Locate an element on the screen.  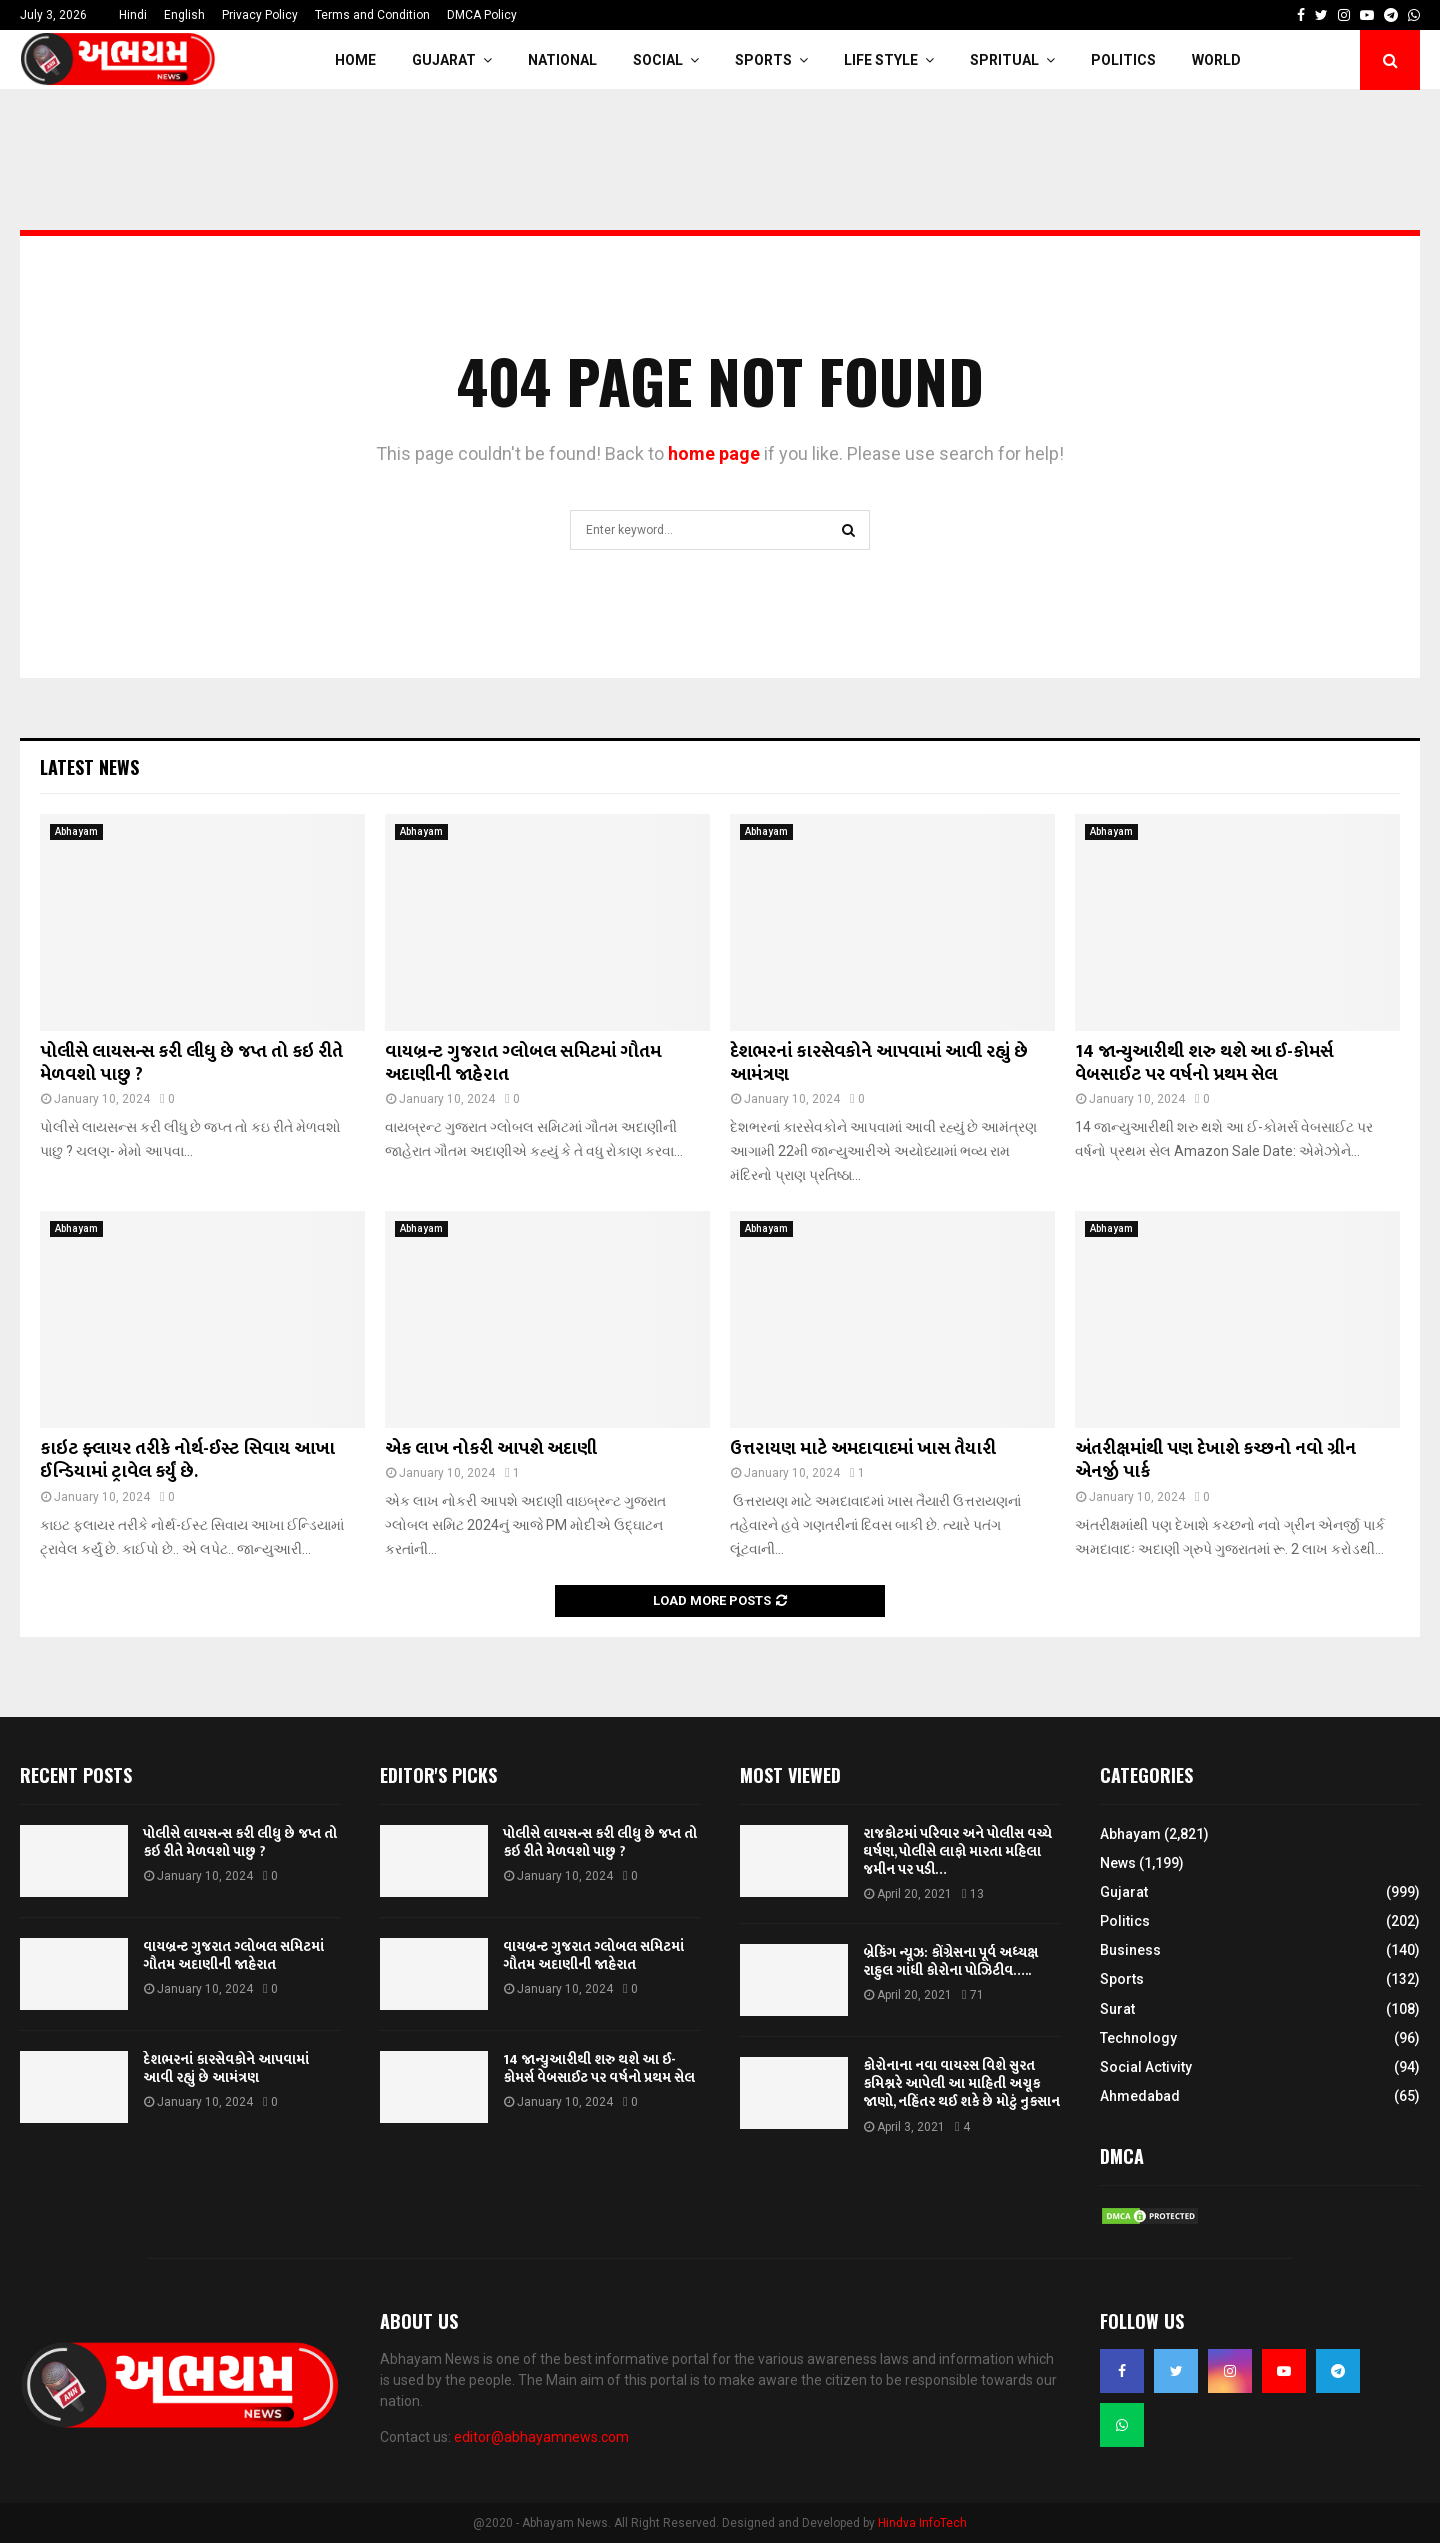
Ahmedabad is located at coordinates (1140, 2096).